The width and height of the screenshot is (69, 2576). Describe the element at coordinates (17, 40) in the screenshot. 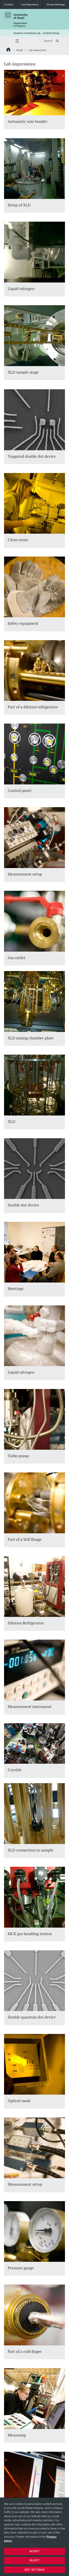

I see `[button]` at that location.